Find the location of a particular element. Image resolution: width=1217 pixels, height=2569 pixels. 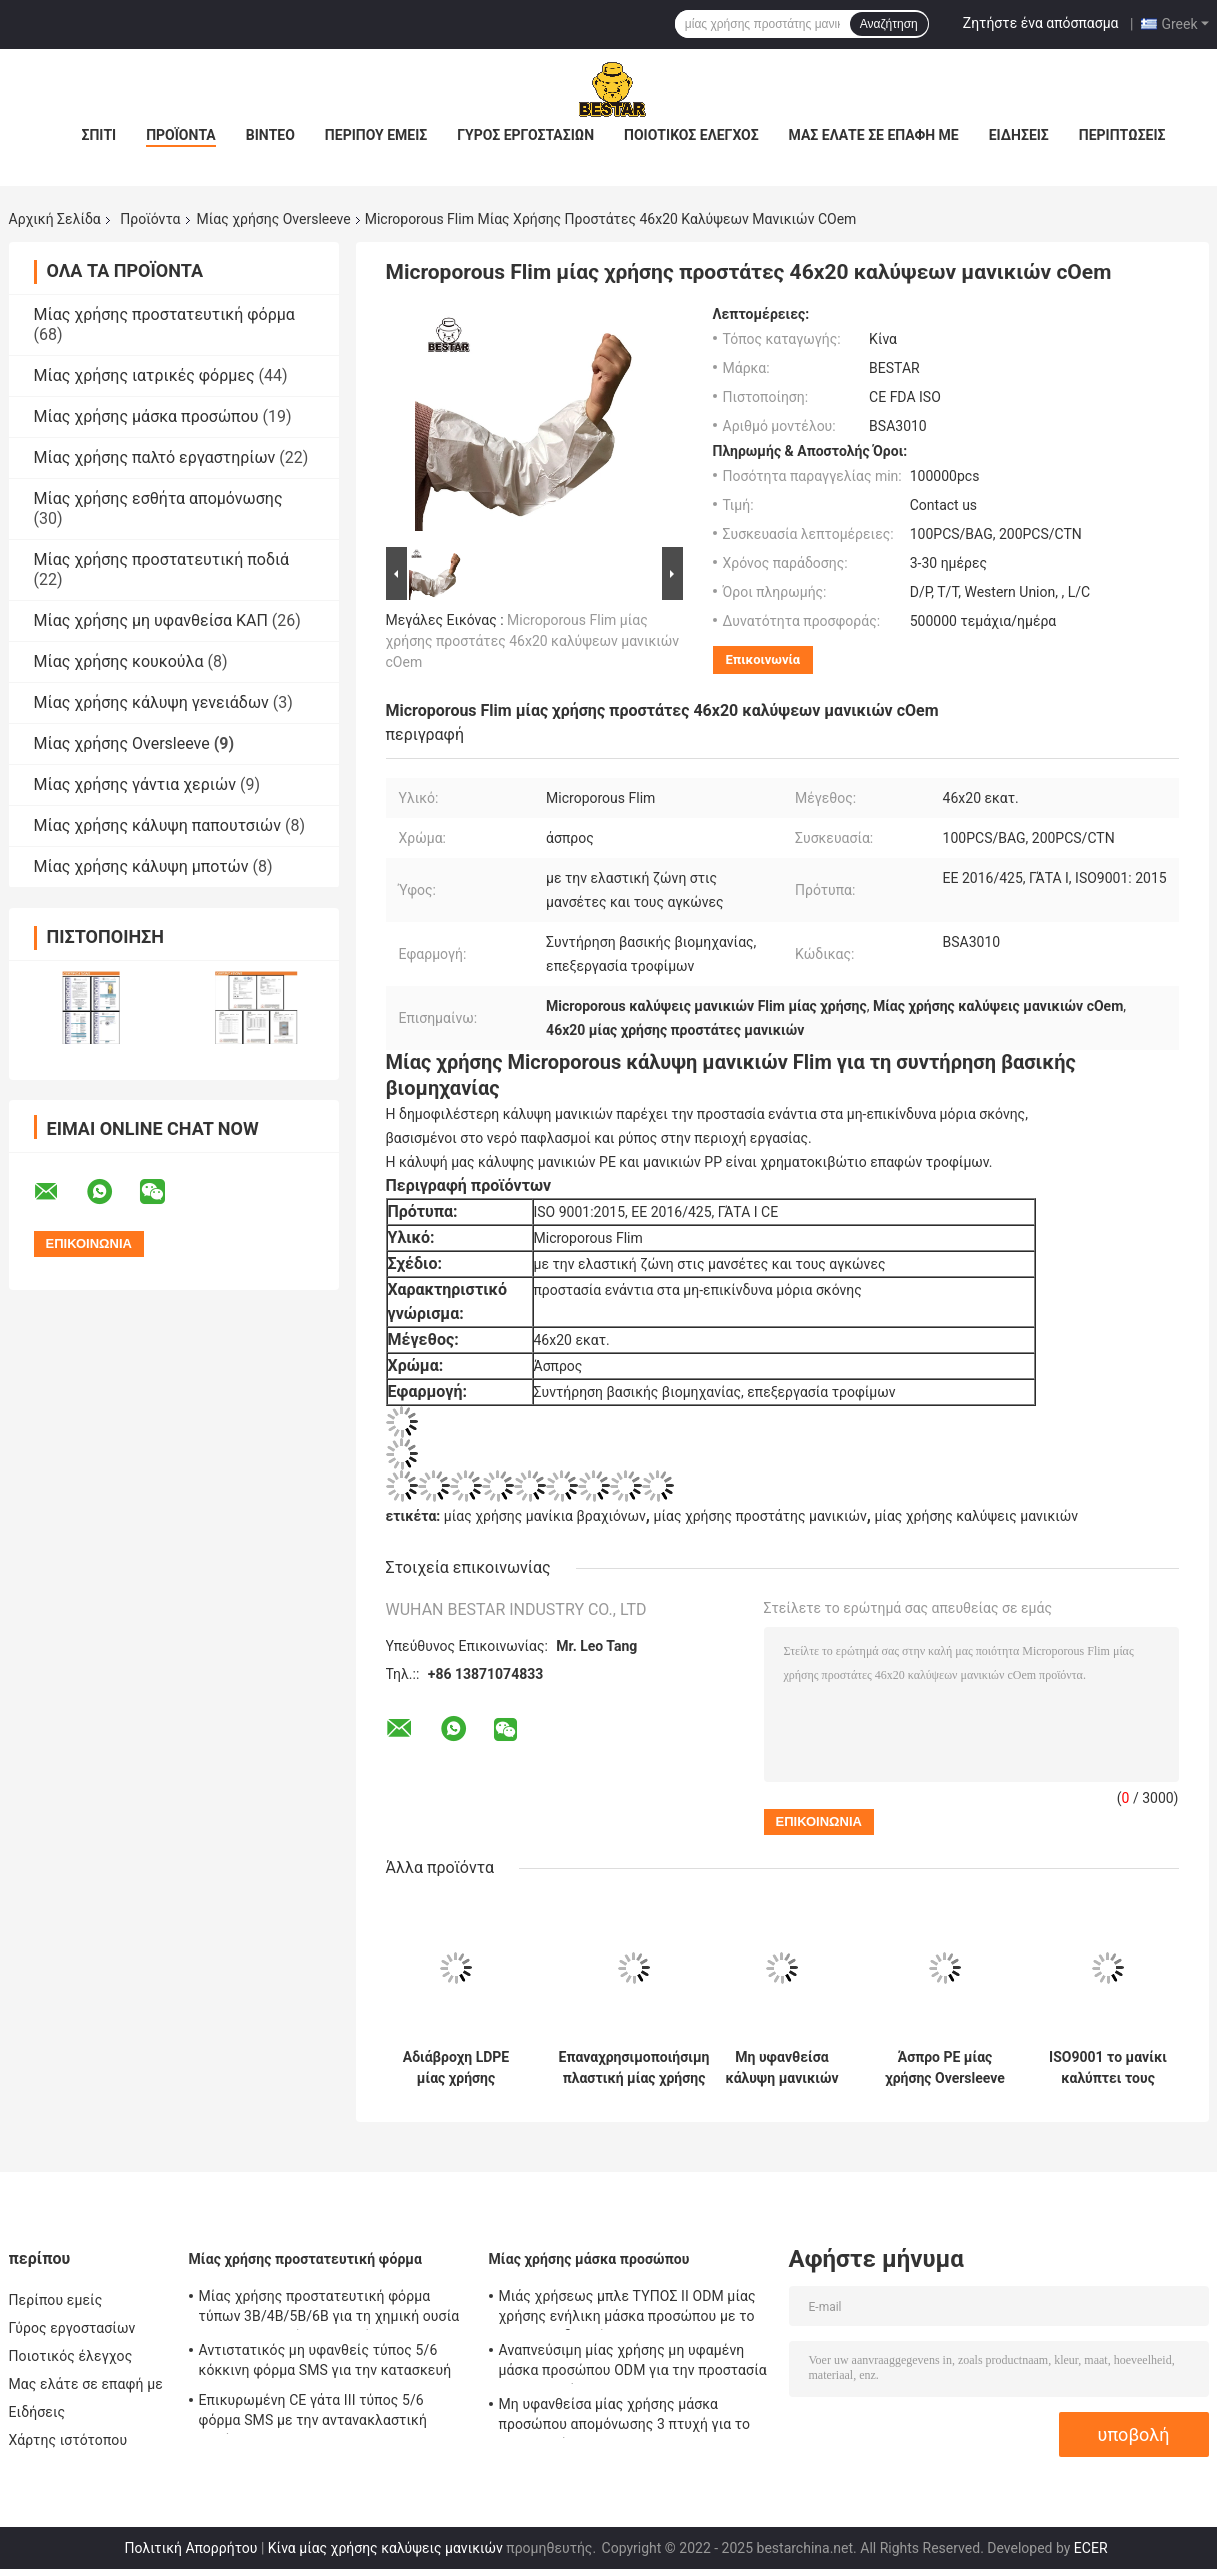

Μη υφανθείσα κάλυψη μανικιών βραχιόνων SSP πλαστική μίας χρήσης για τη βιομηχανία τροφίμων is located at coordinates (781, 2068).